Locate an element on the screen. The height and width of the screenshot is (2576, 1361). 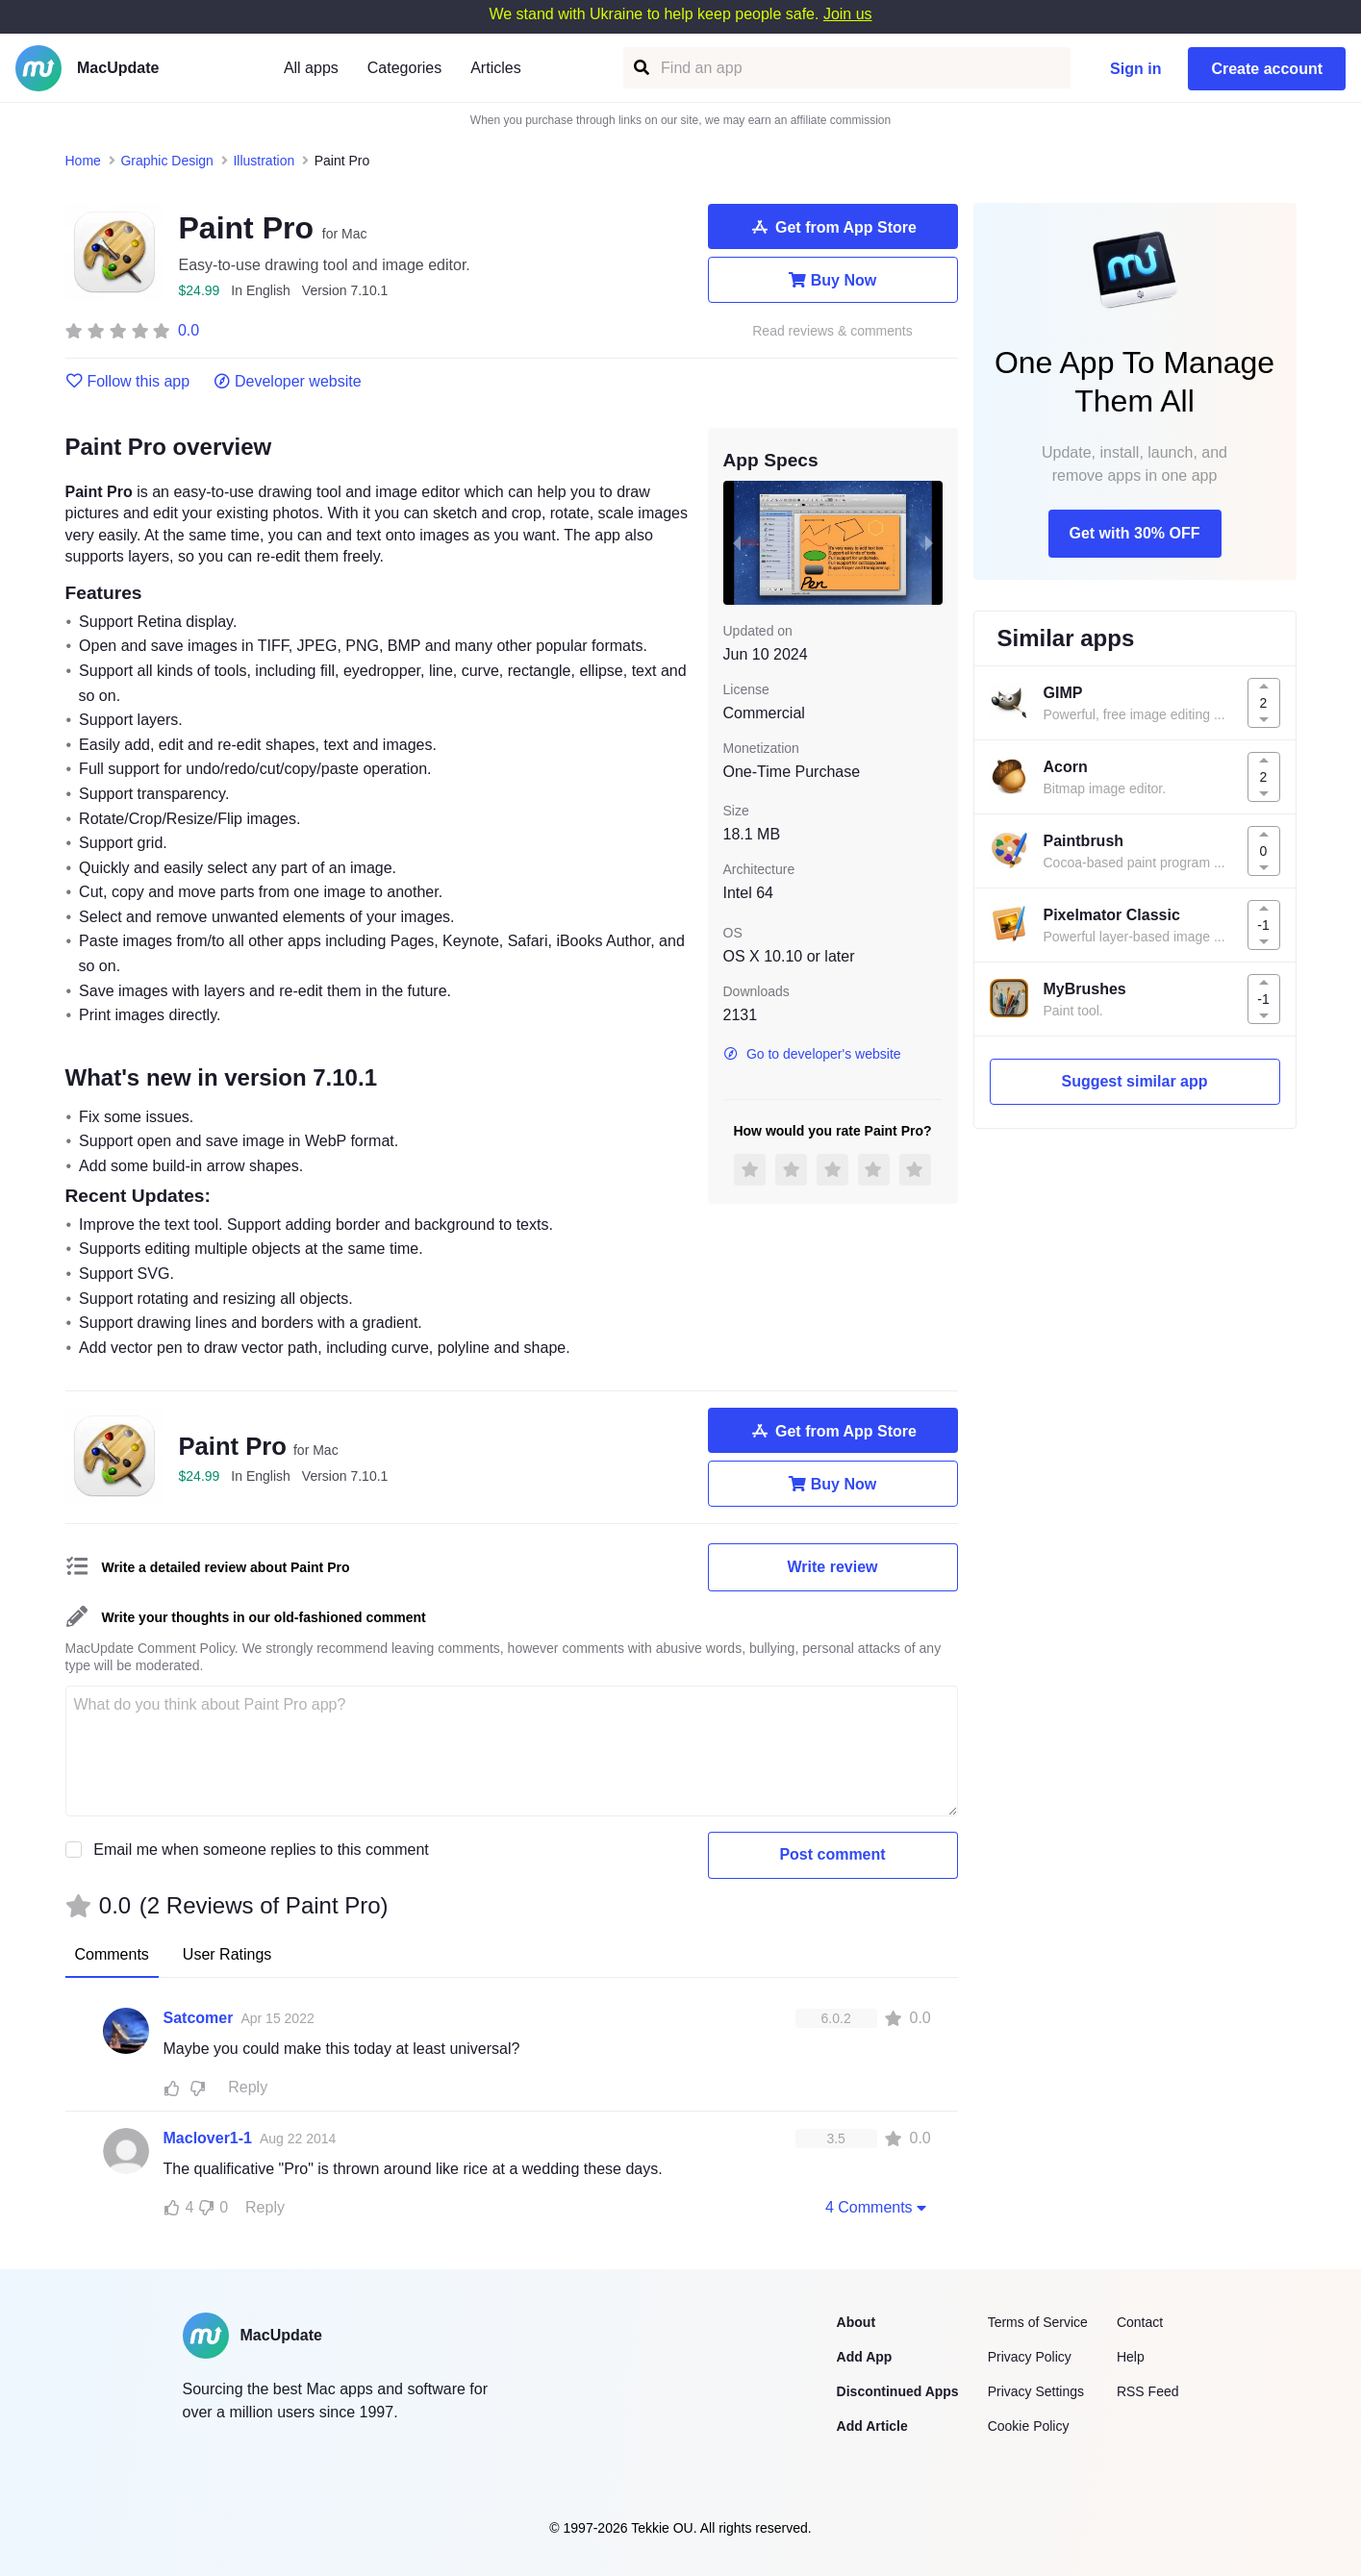
[next slide / item] is located at coordinates (929, 542).